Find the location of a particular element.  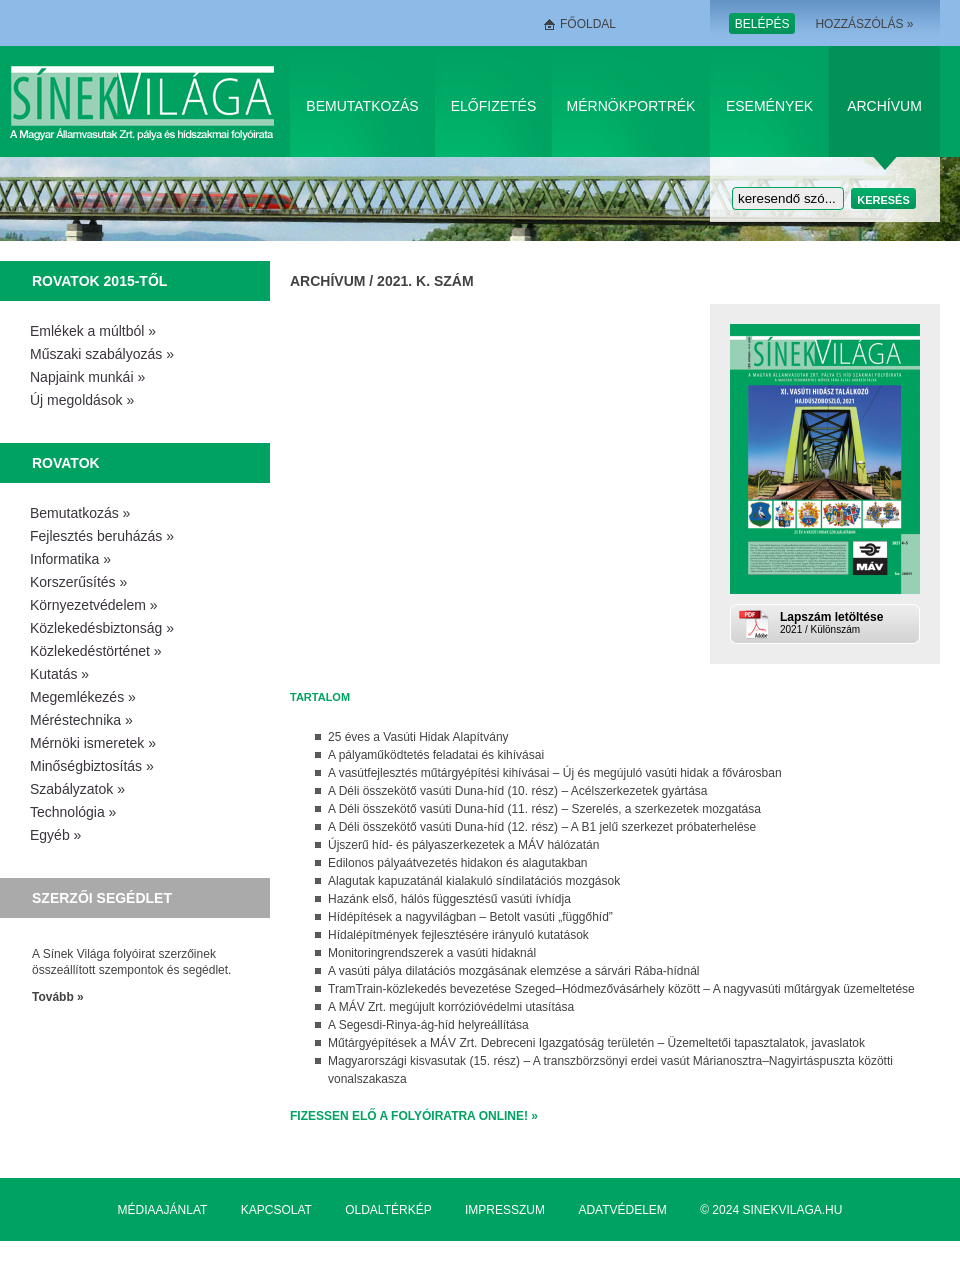

Események is located at coordinates (769, 106).